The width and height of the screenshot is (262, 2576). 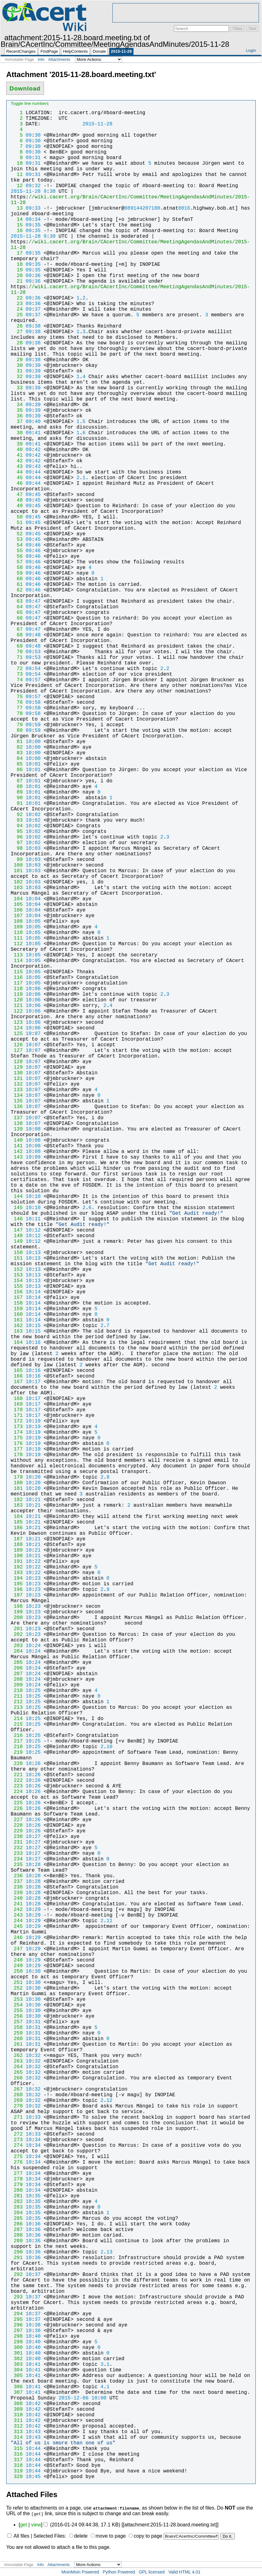 I want to click on 95, so click(x=16, y=831).